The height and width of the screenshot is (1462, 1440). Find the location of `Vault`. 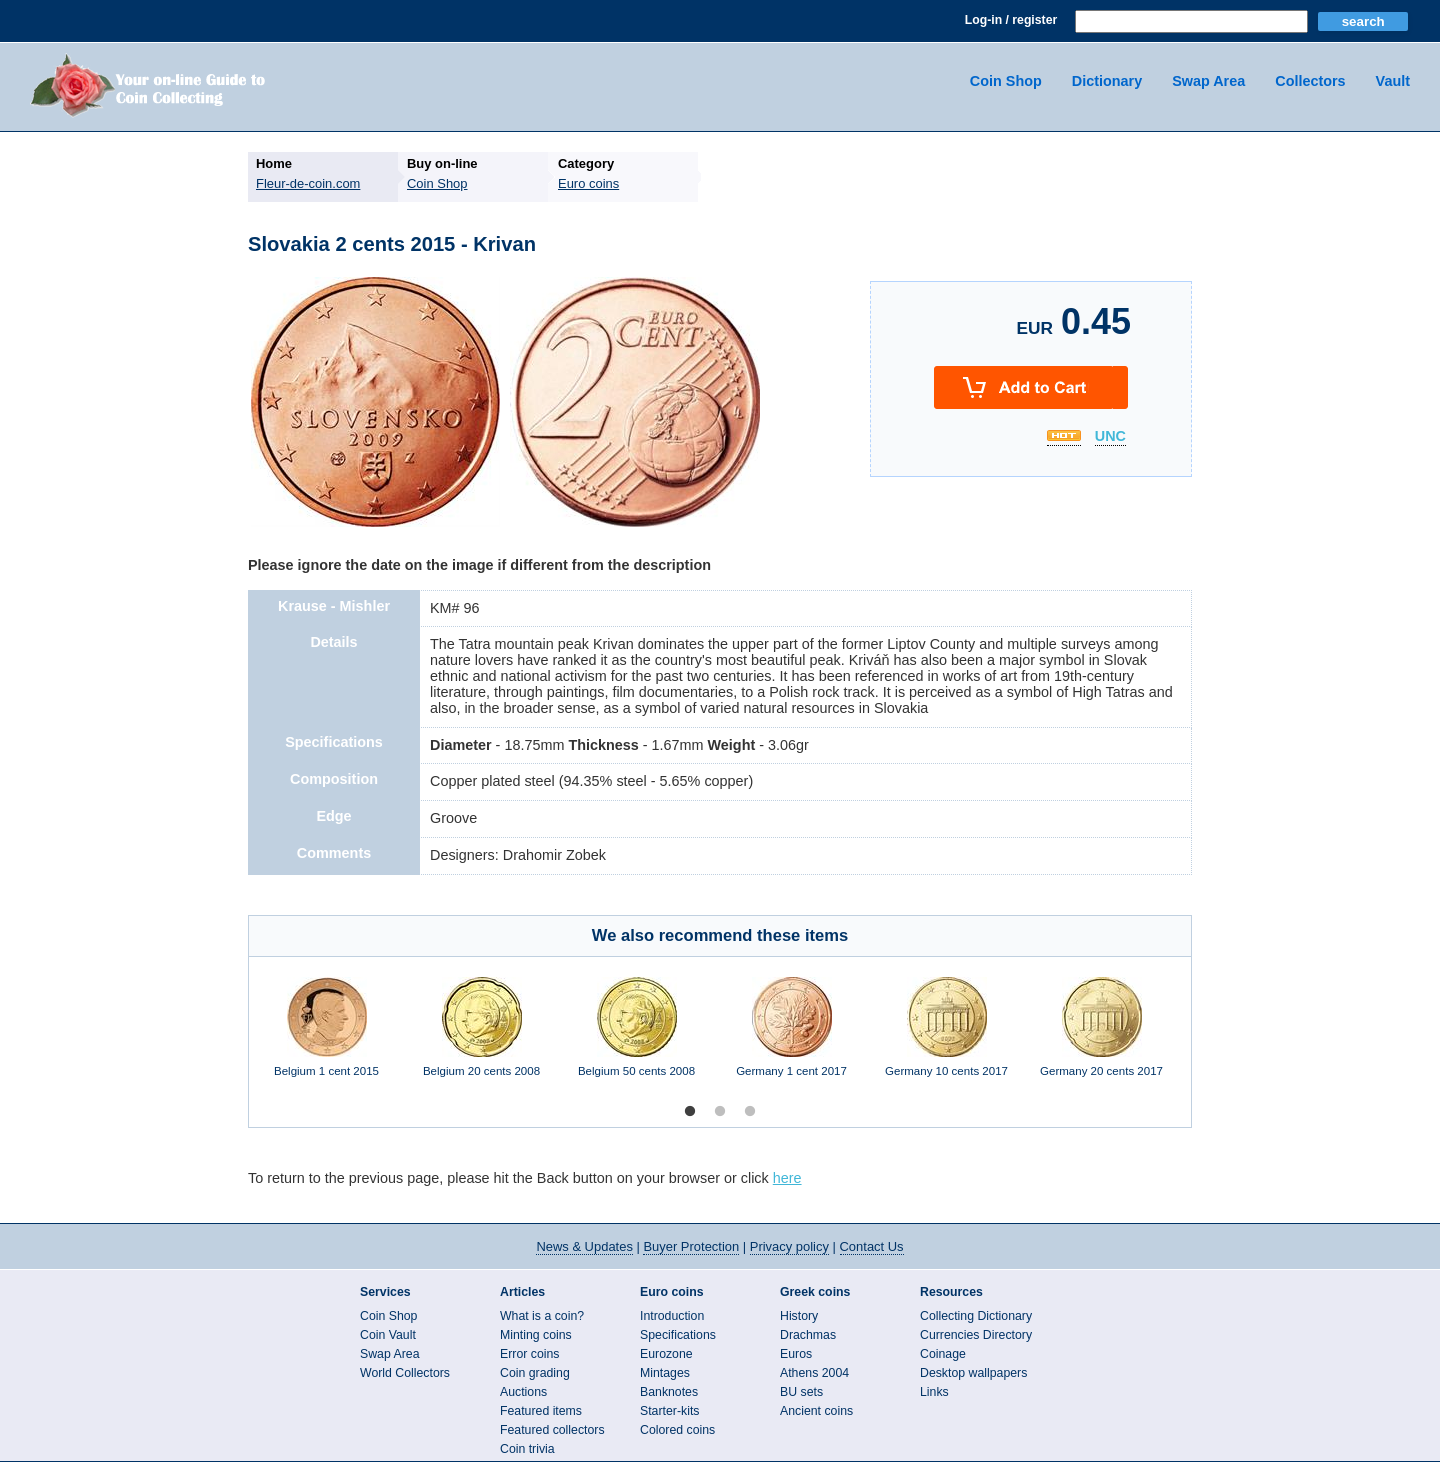

Vault is located at coordinates (1393, 81).